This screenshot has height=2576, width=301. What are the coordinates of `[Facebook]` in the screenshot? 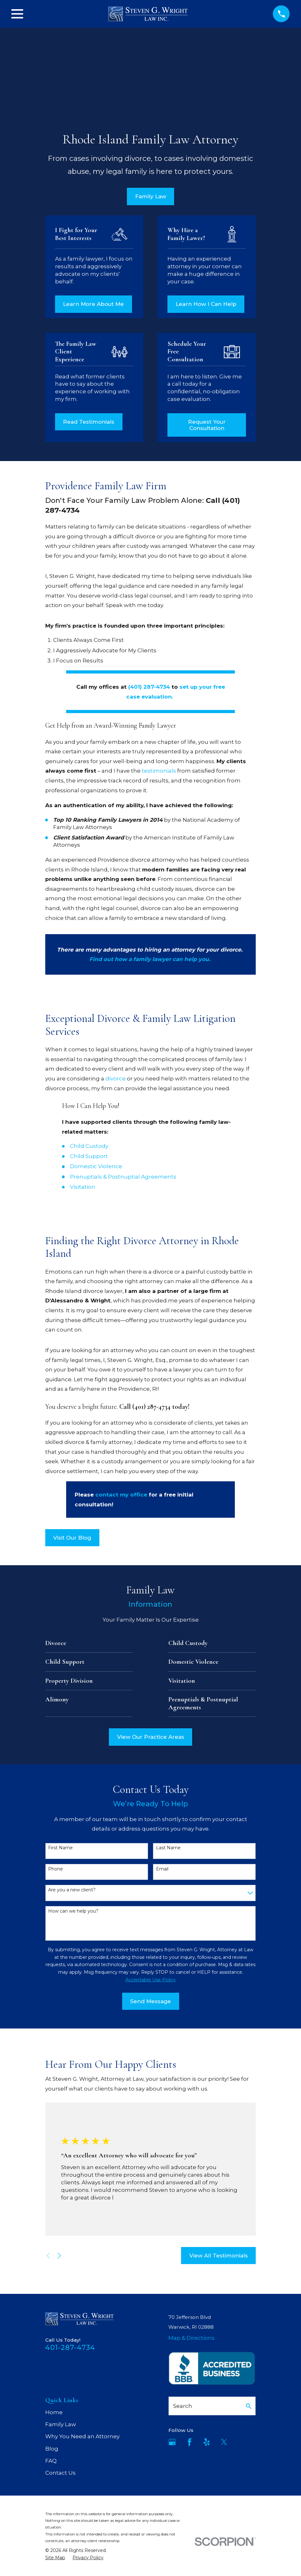 It's located at (189, 2442).